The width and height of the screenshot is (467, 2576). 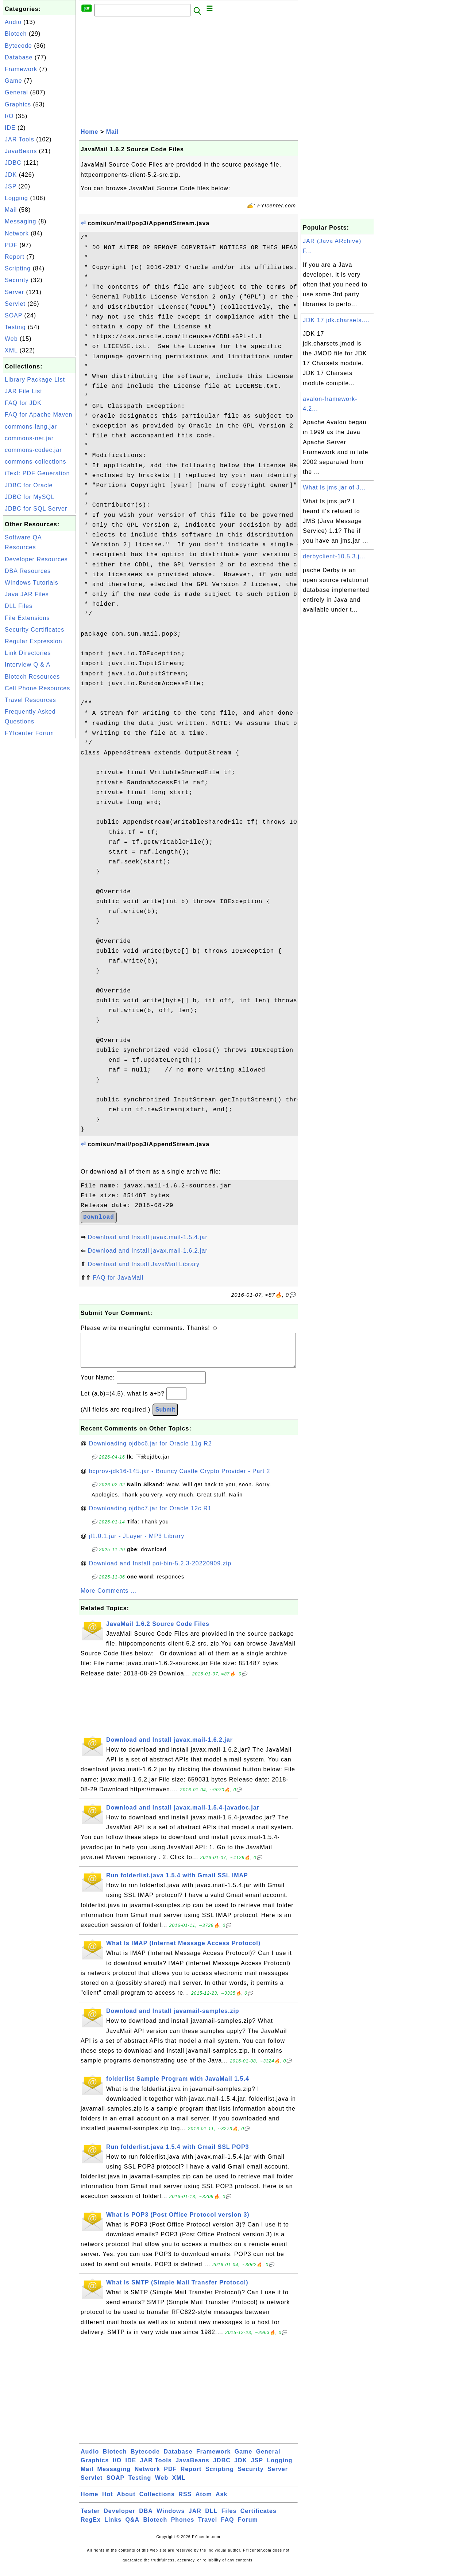 I want to click on Submit, so click(x=165, y=1417).